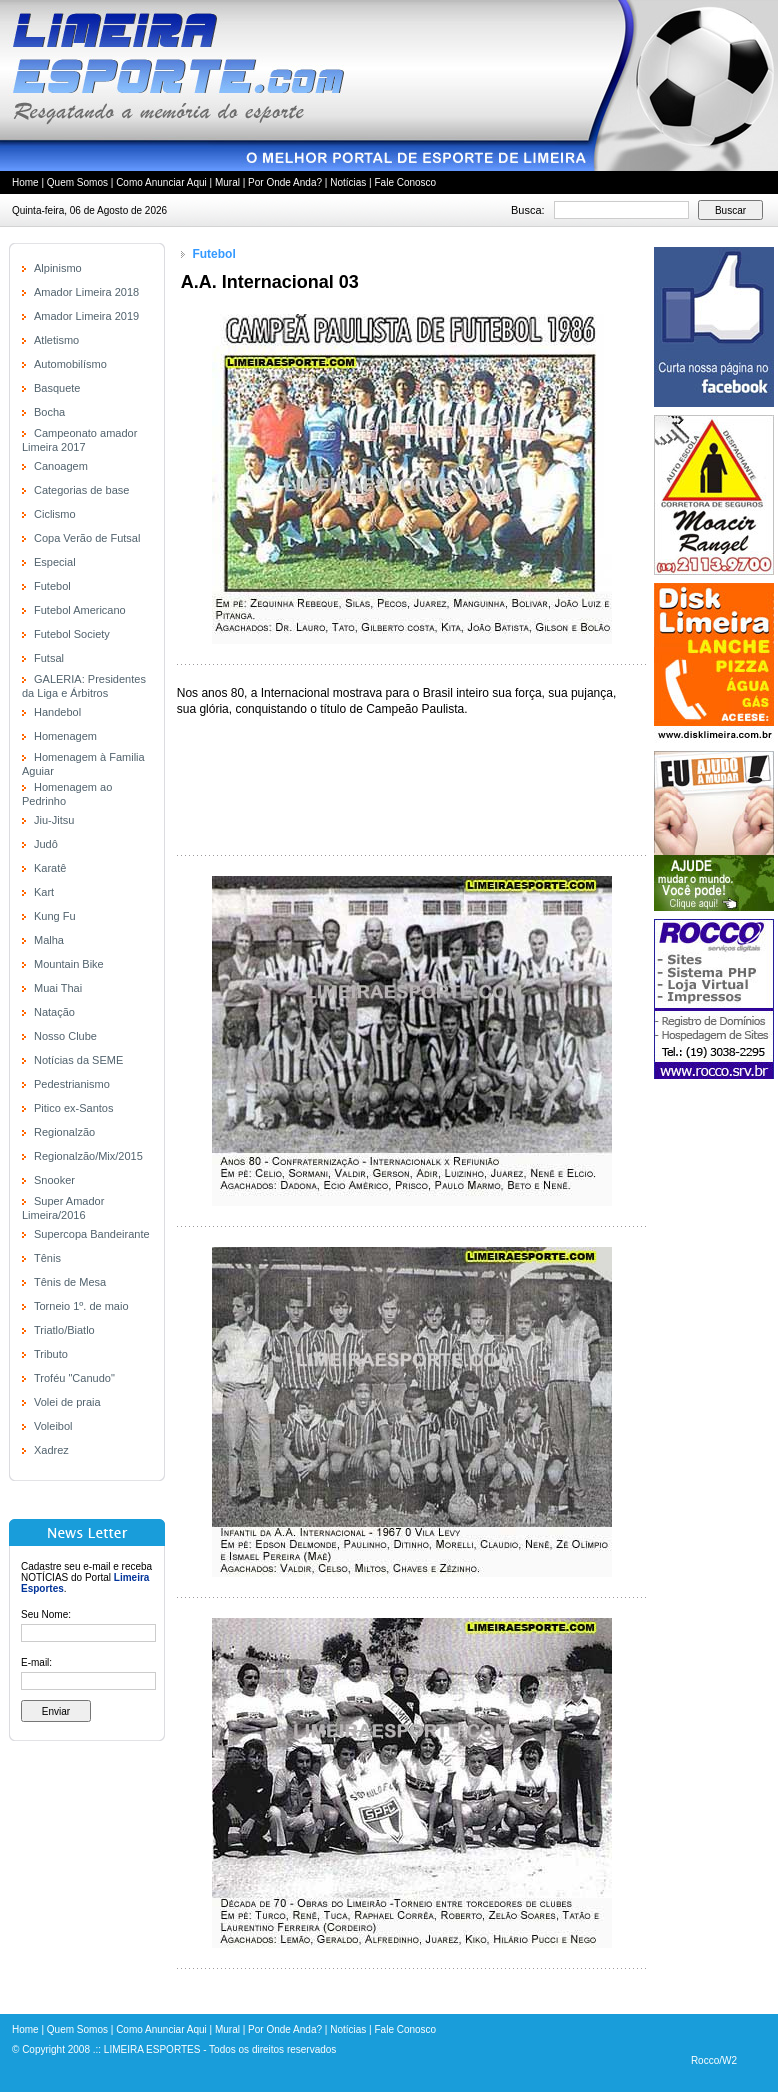 This screenshot has width=778, height=2092. What do you see at coordinates (49, 658) in the screenshot?
I see `Futsal` at bounding box center [49, 658].